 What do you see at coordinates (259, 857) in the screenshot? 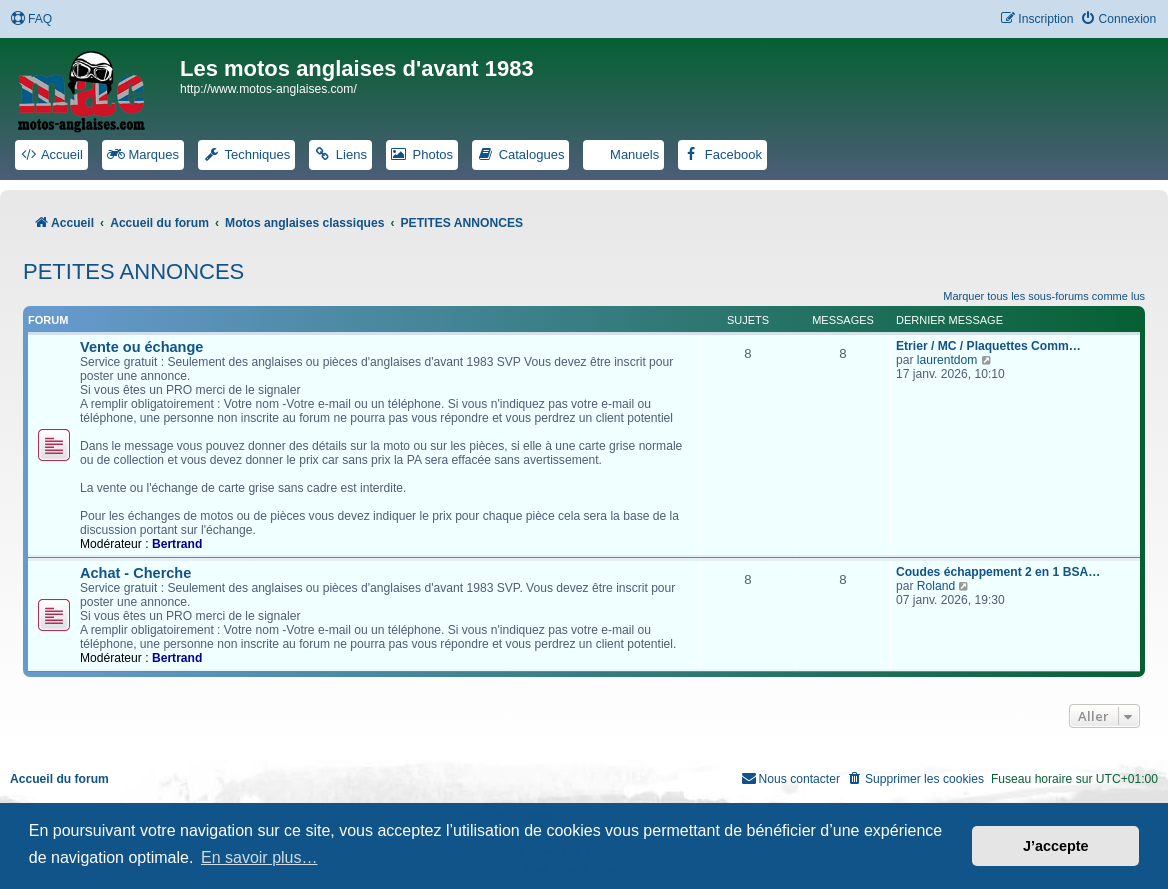
I see `En savoir plus… [button]` at bounding box center [259, 857].